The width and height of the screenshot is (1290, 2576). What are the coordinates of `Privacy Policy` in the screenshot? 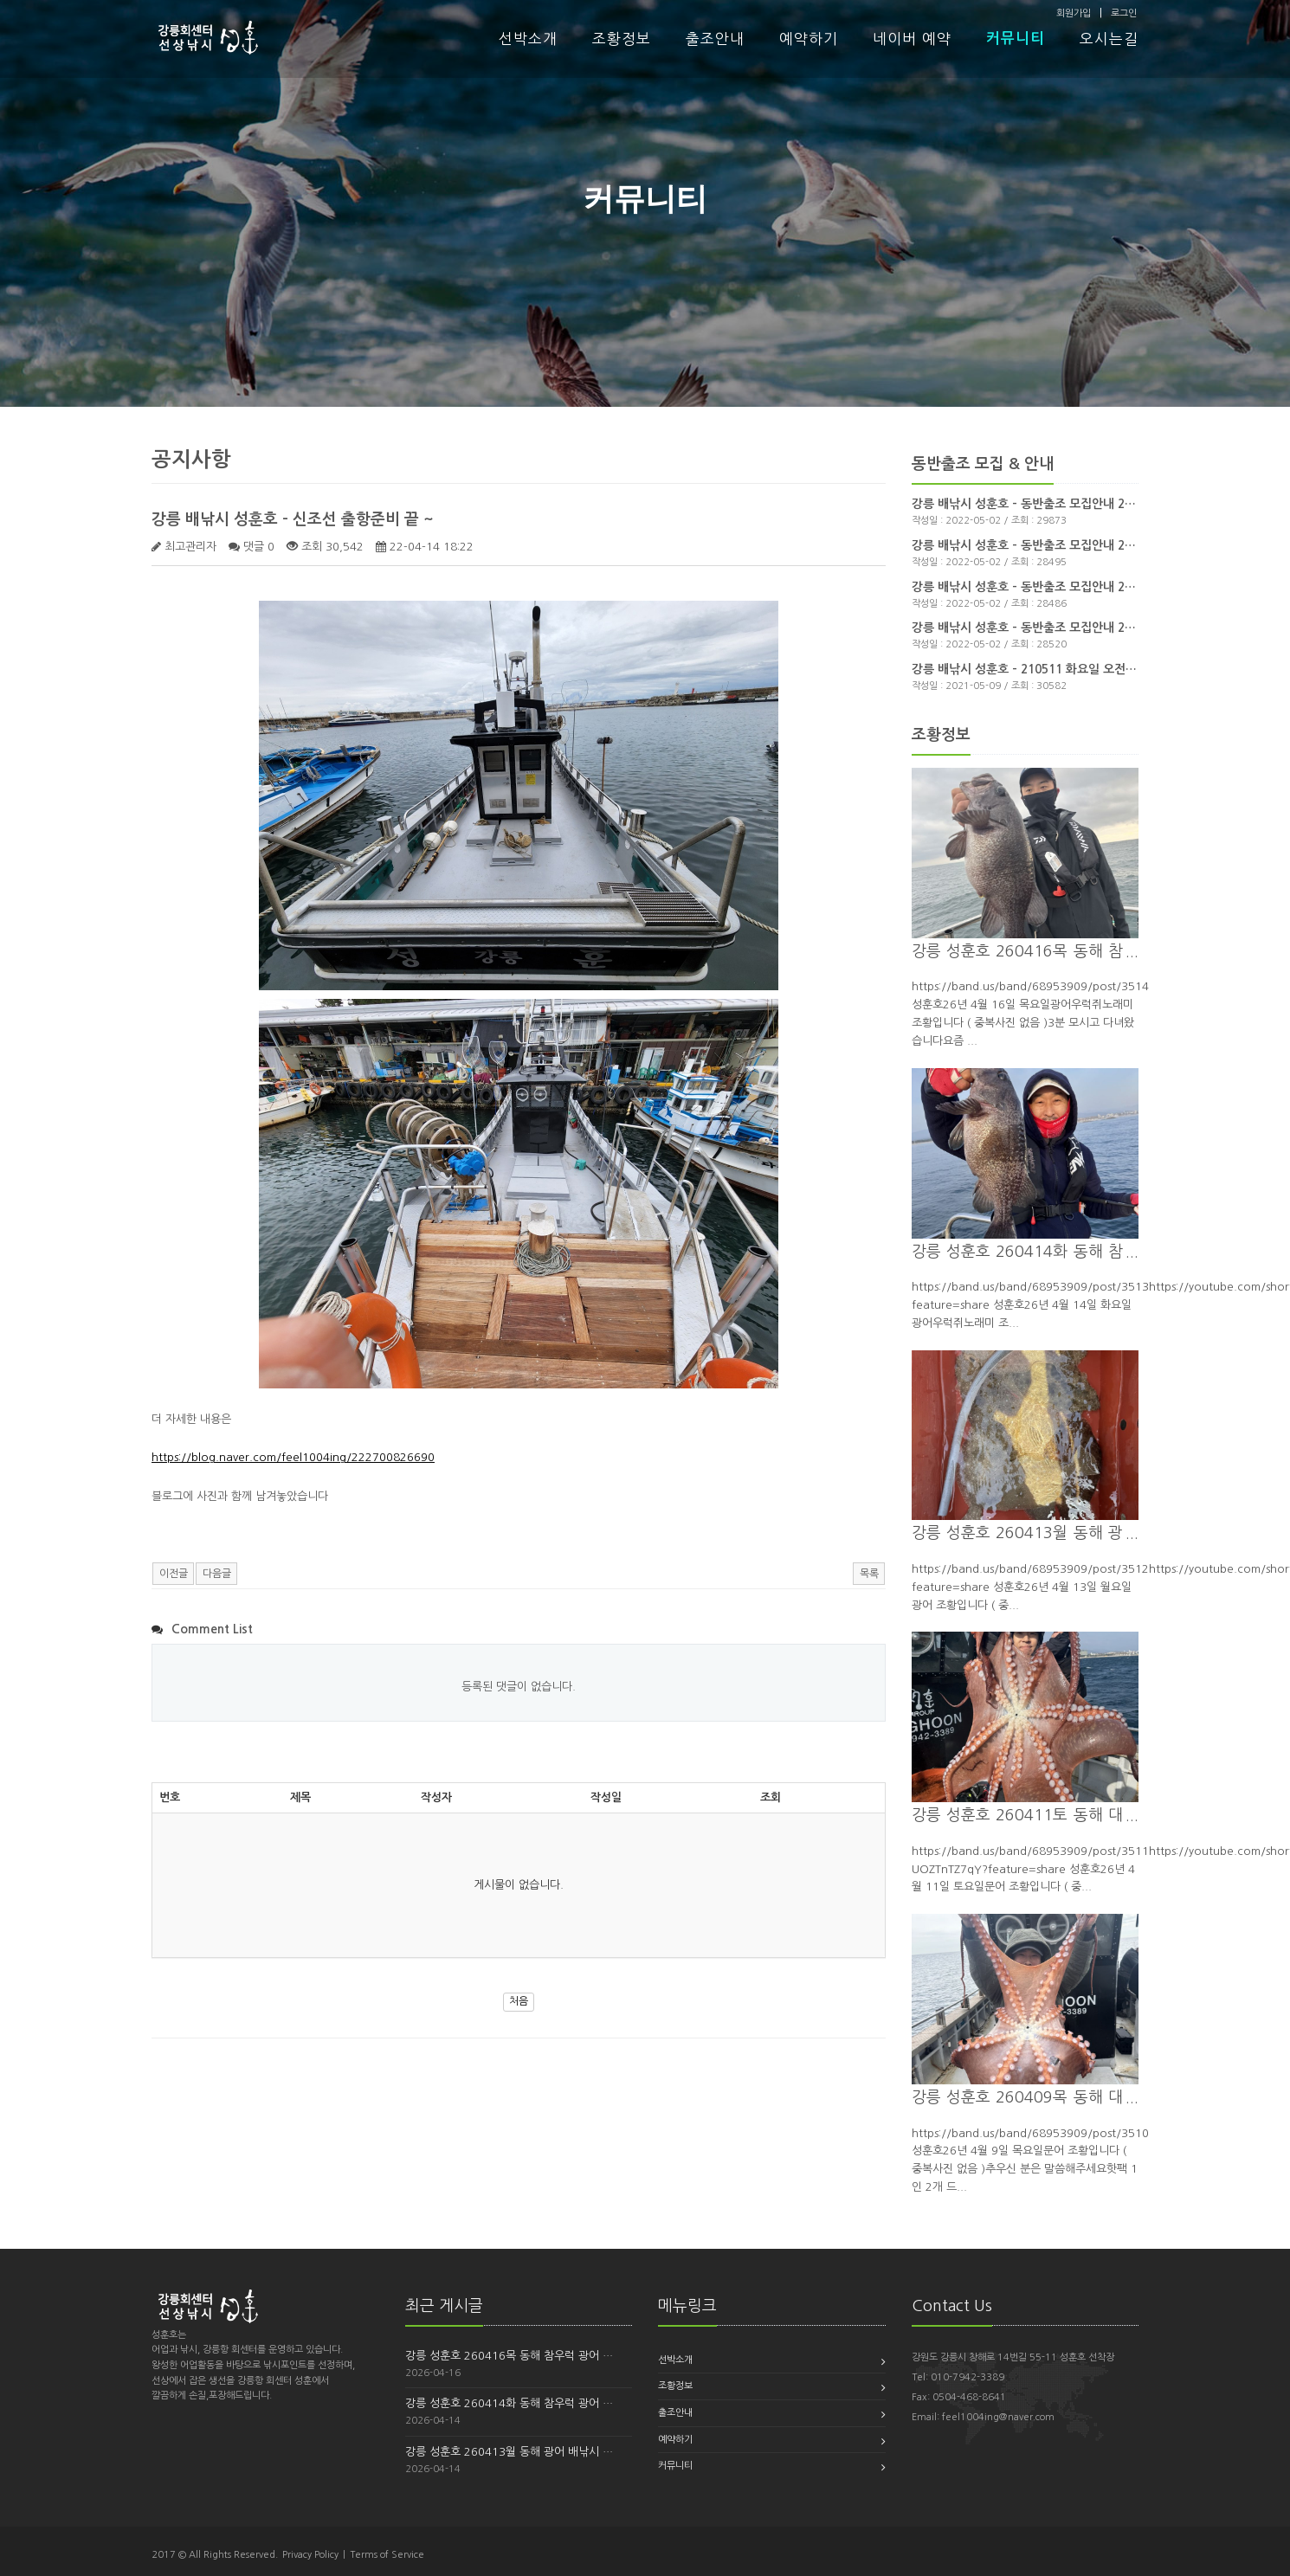 It's located at (310, 2555).